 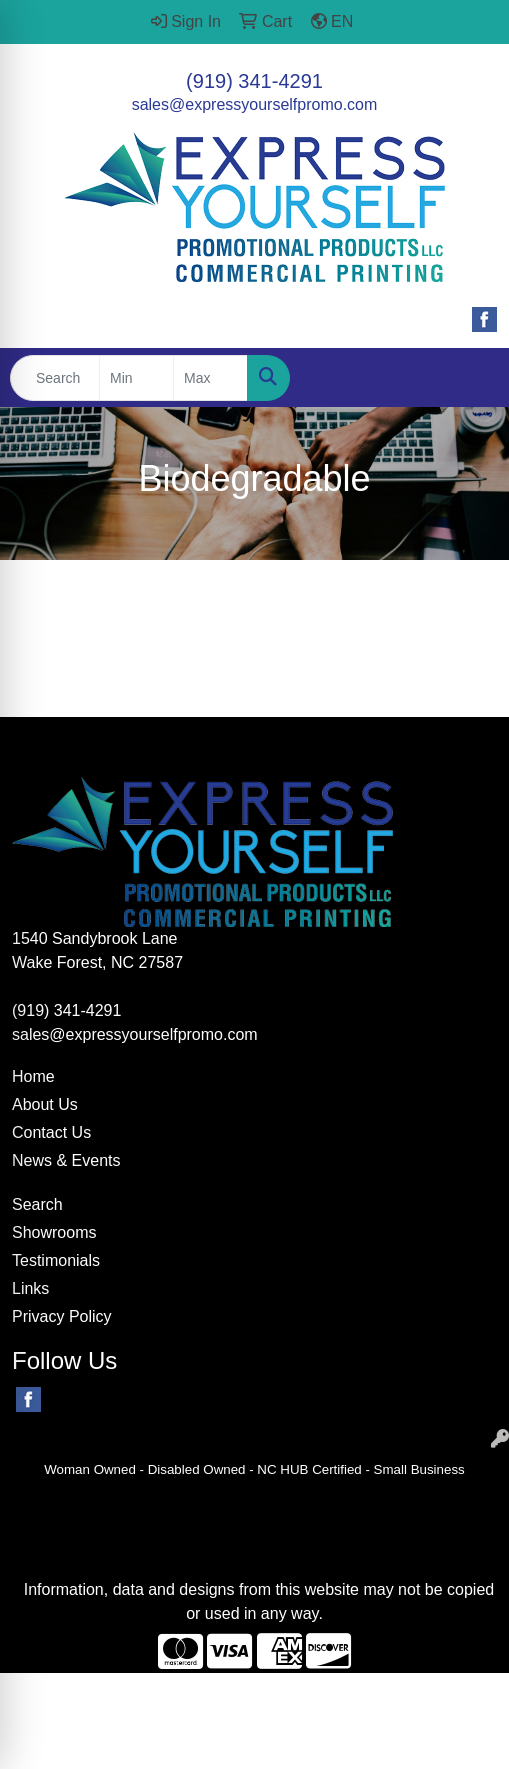 I want to click on [Open menu], so click(x=469, y=378).